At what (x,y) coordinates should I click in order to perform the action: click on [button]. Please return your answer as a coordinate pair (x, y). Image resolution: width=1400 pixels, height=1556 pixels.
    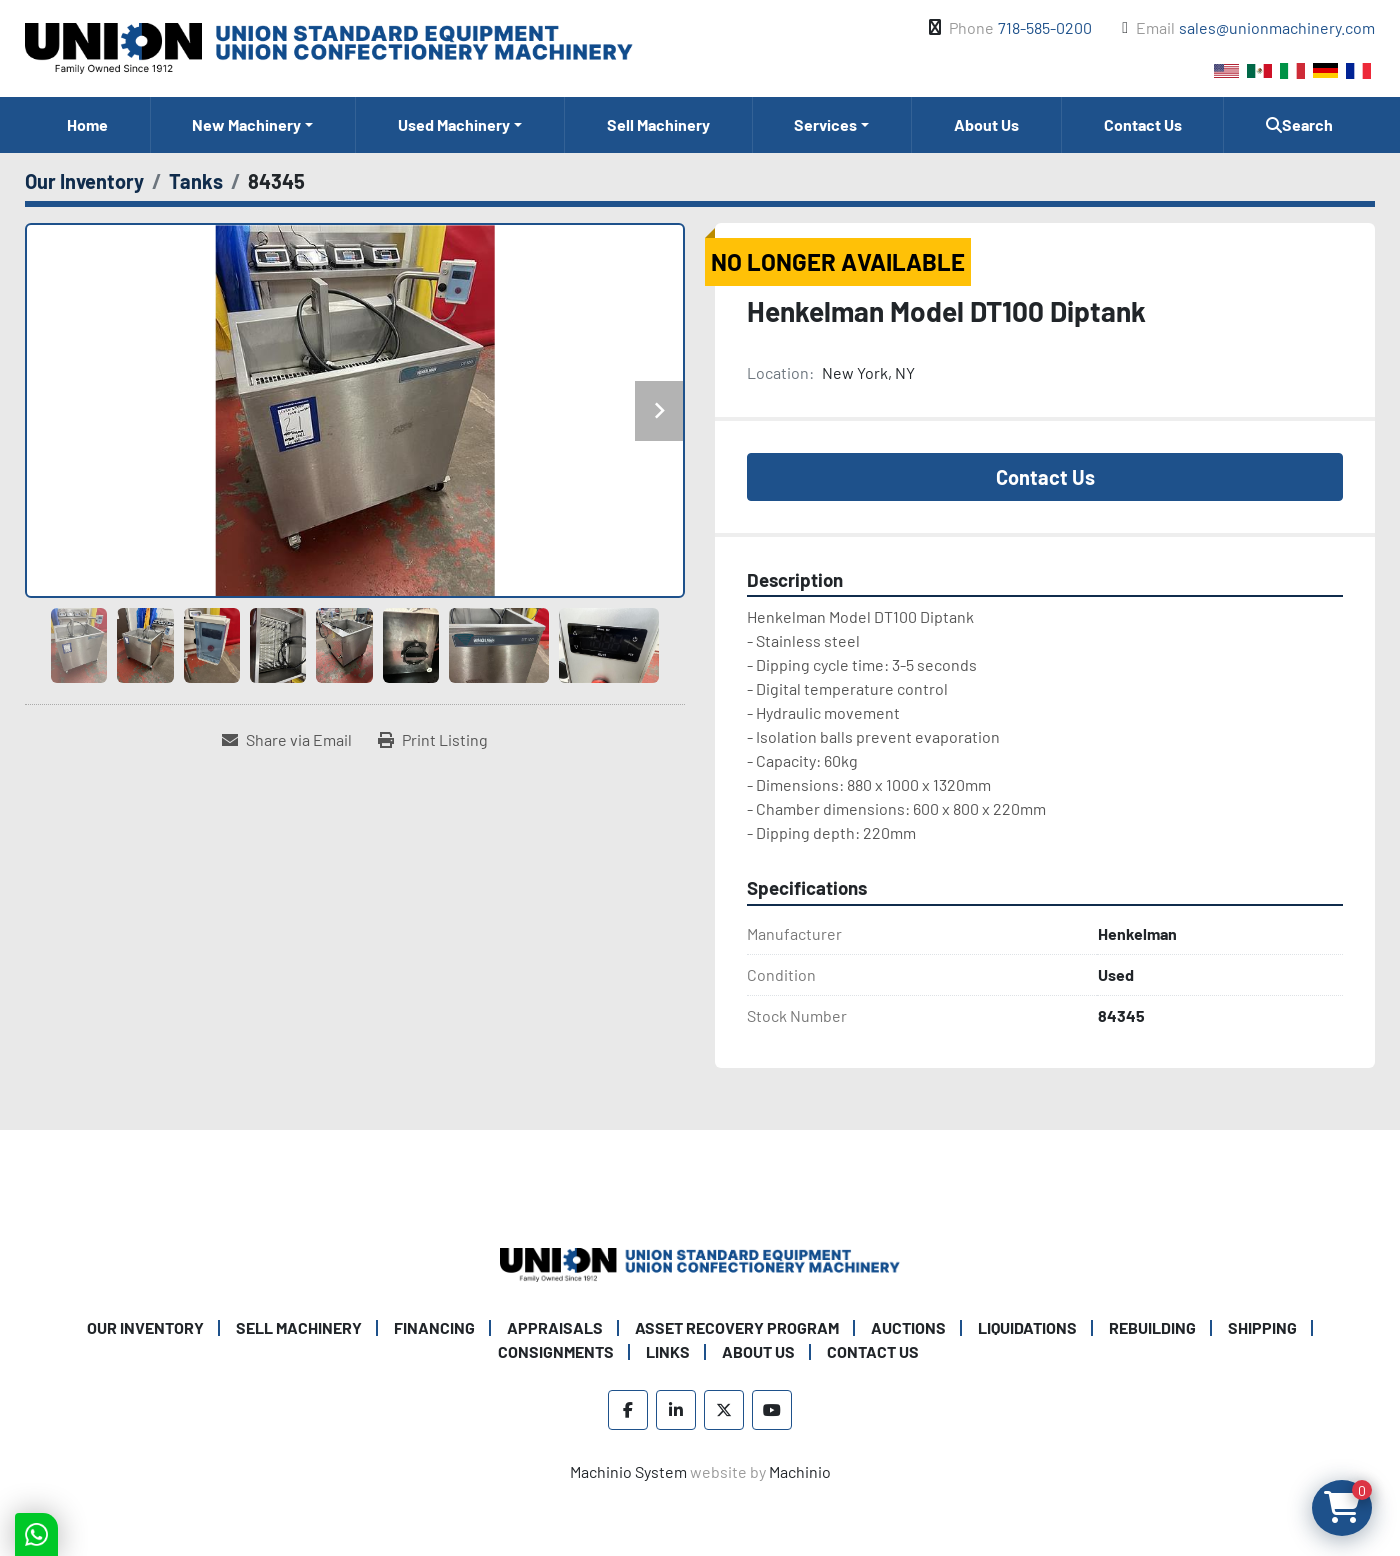
    Looking at the image, I should click on (253, 125).